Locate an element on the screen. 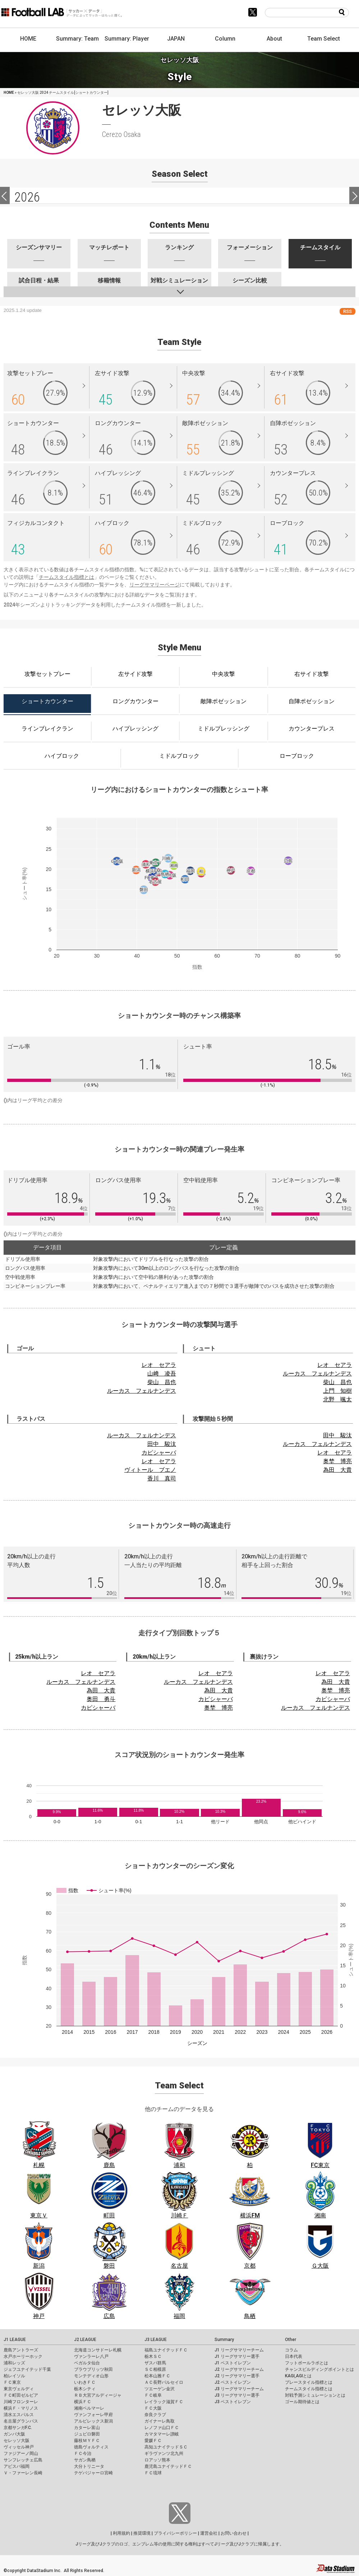 This screenshot has height=2576, width=359. 奈良クラブ is located at coordinates (155, 2414).